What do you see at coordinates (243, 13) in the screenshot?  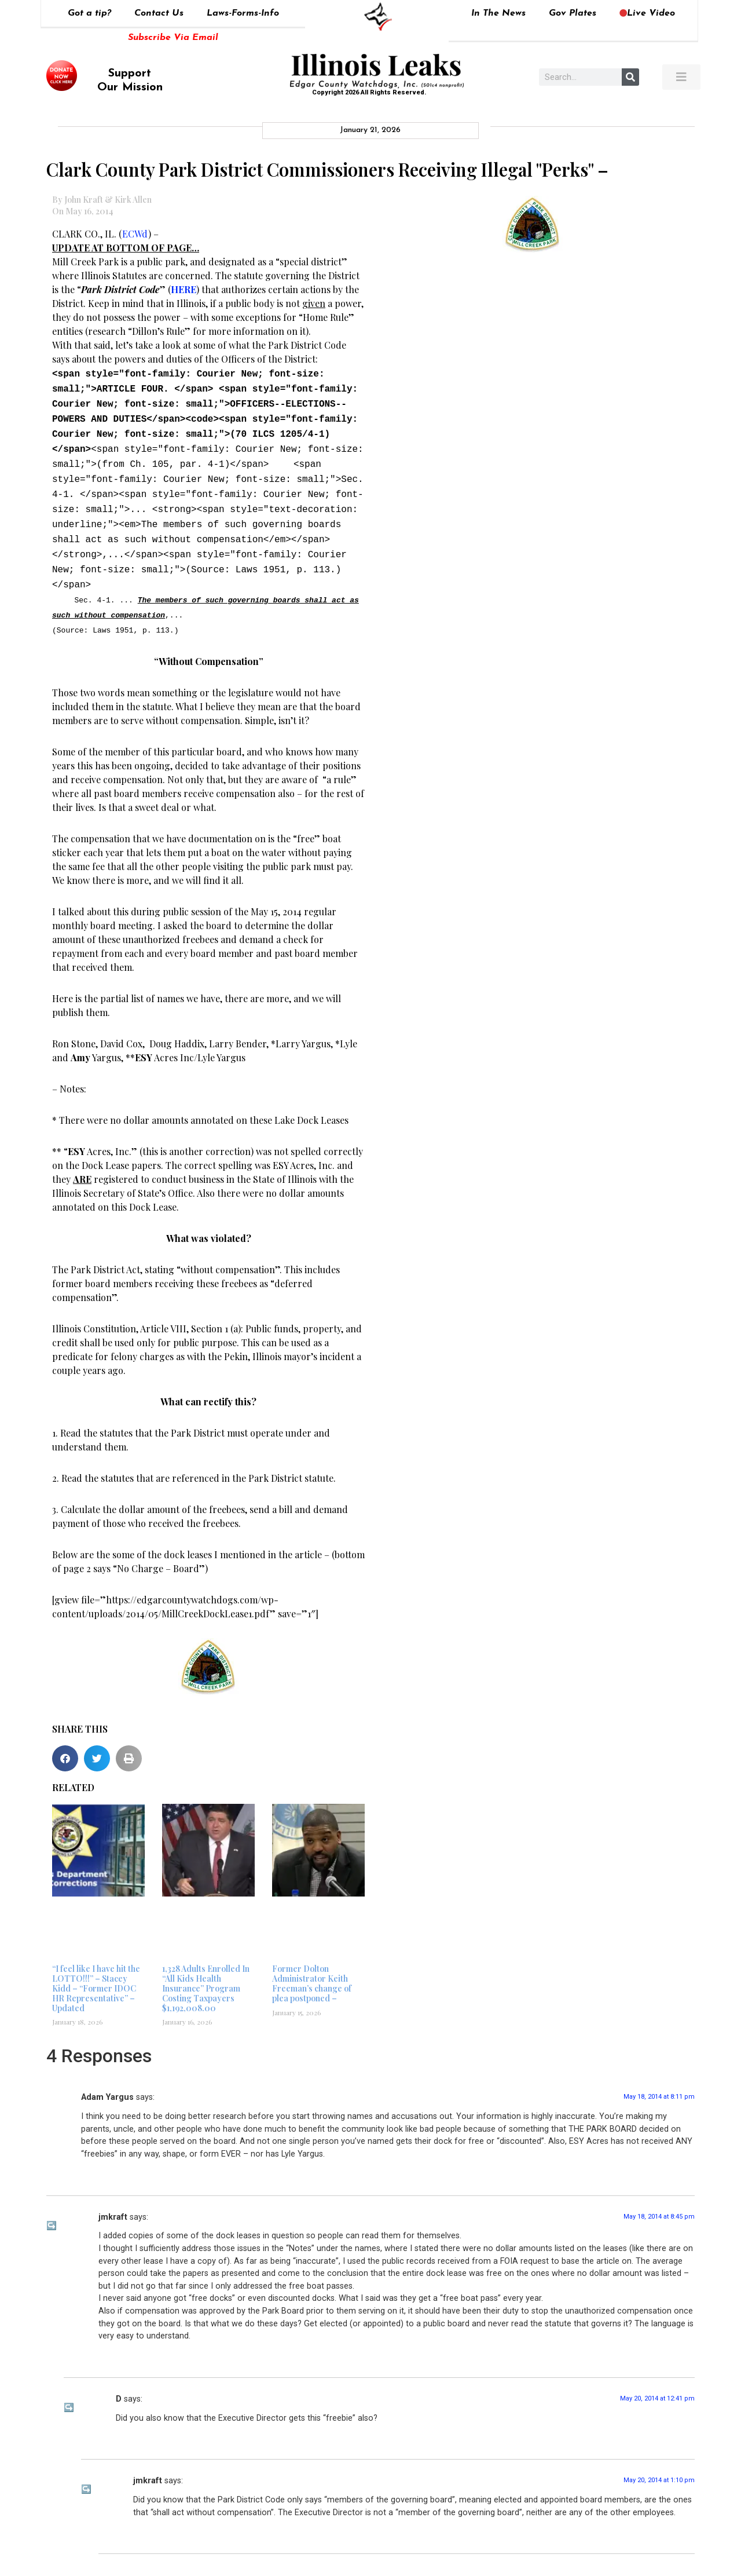 I see `Laws-Forms-Info` at bounding box center [243, 13].